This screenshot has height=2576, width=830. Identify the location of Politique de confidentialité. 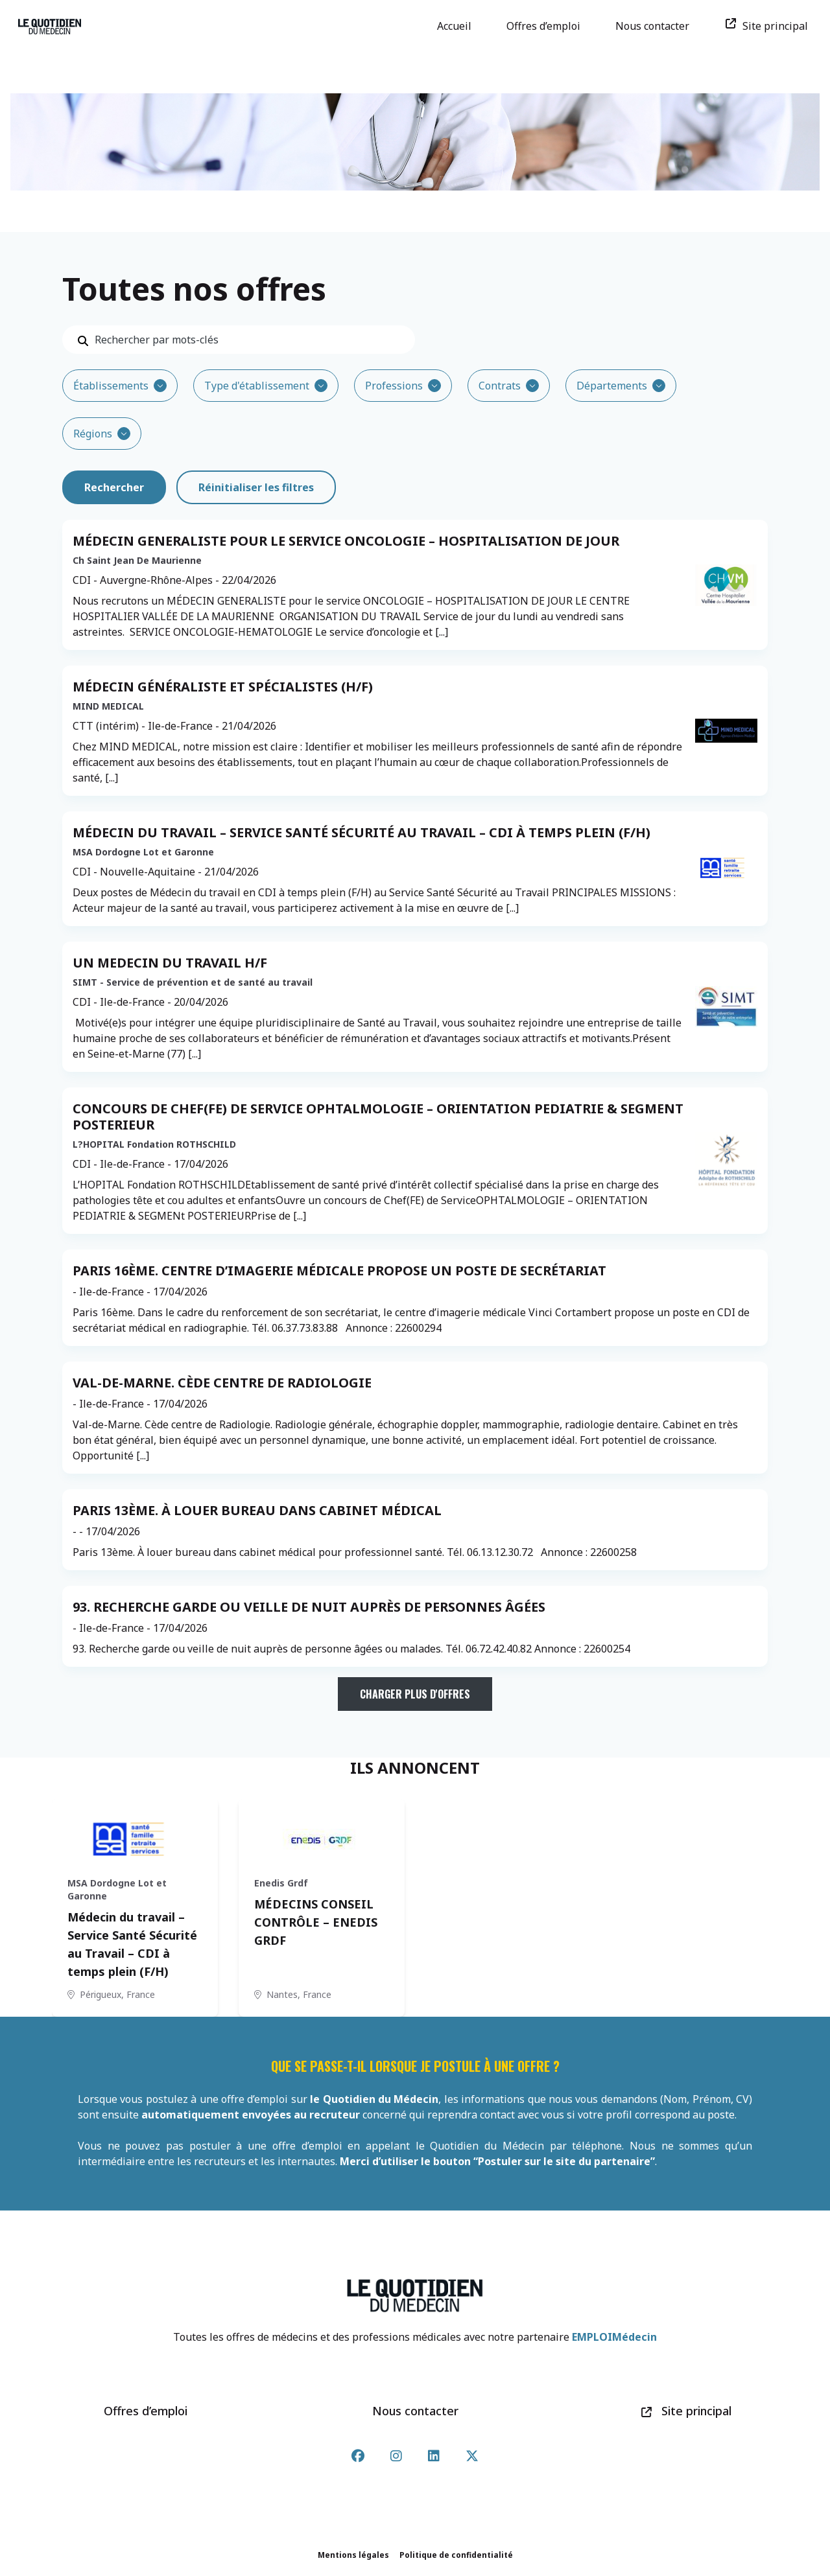
(456, 2554).